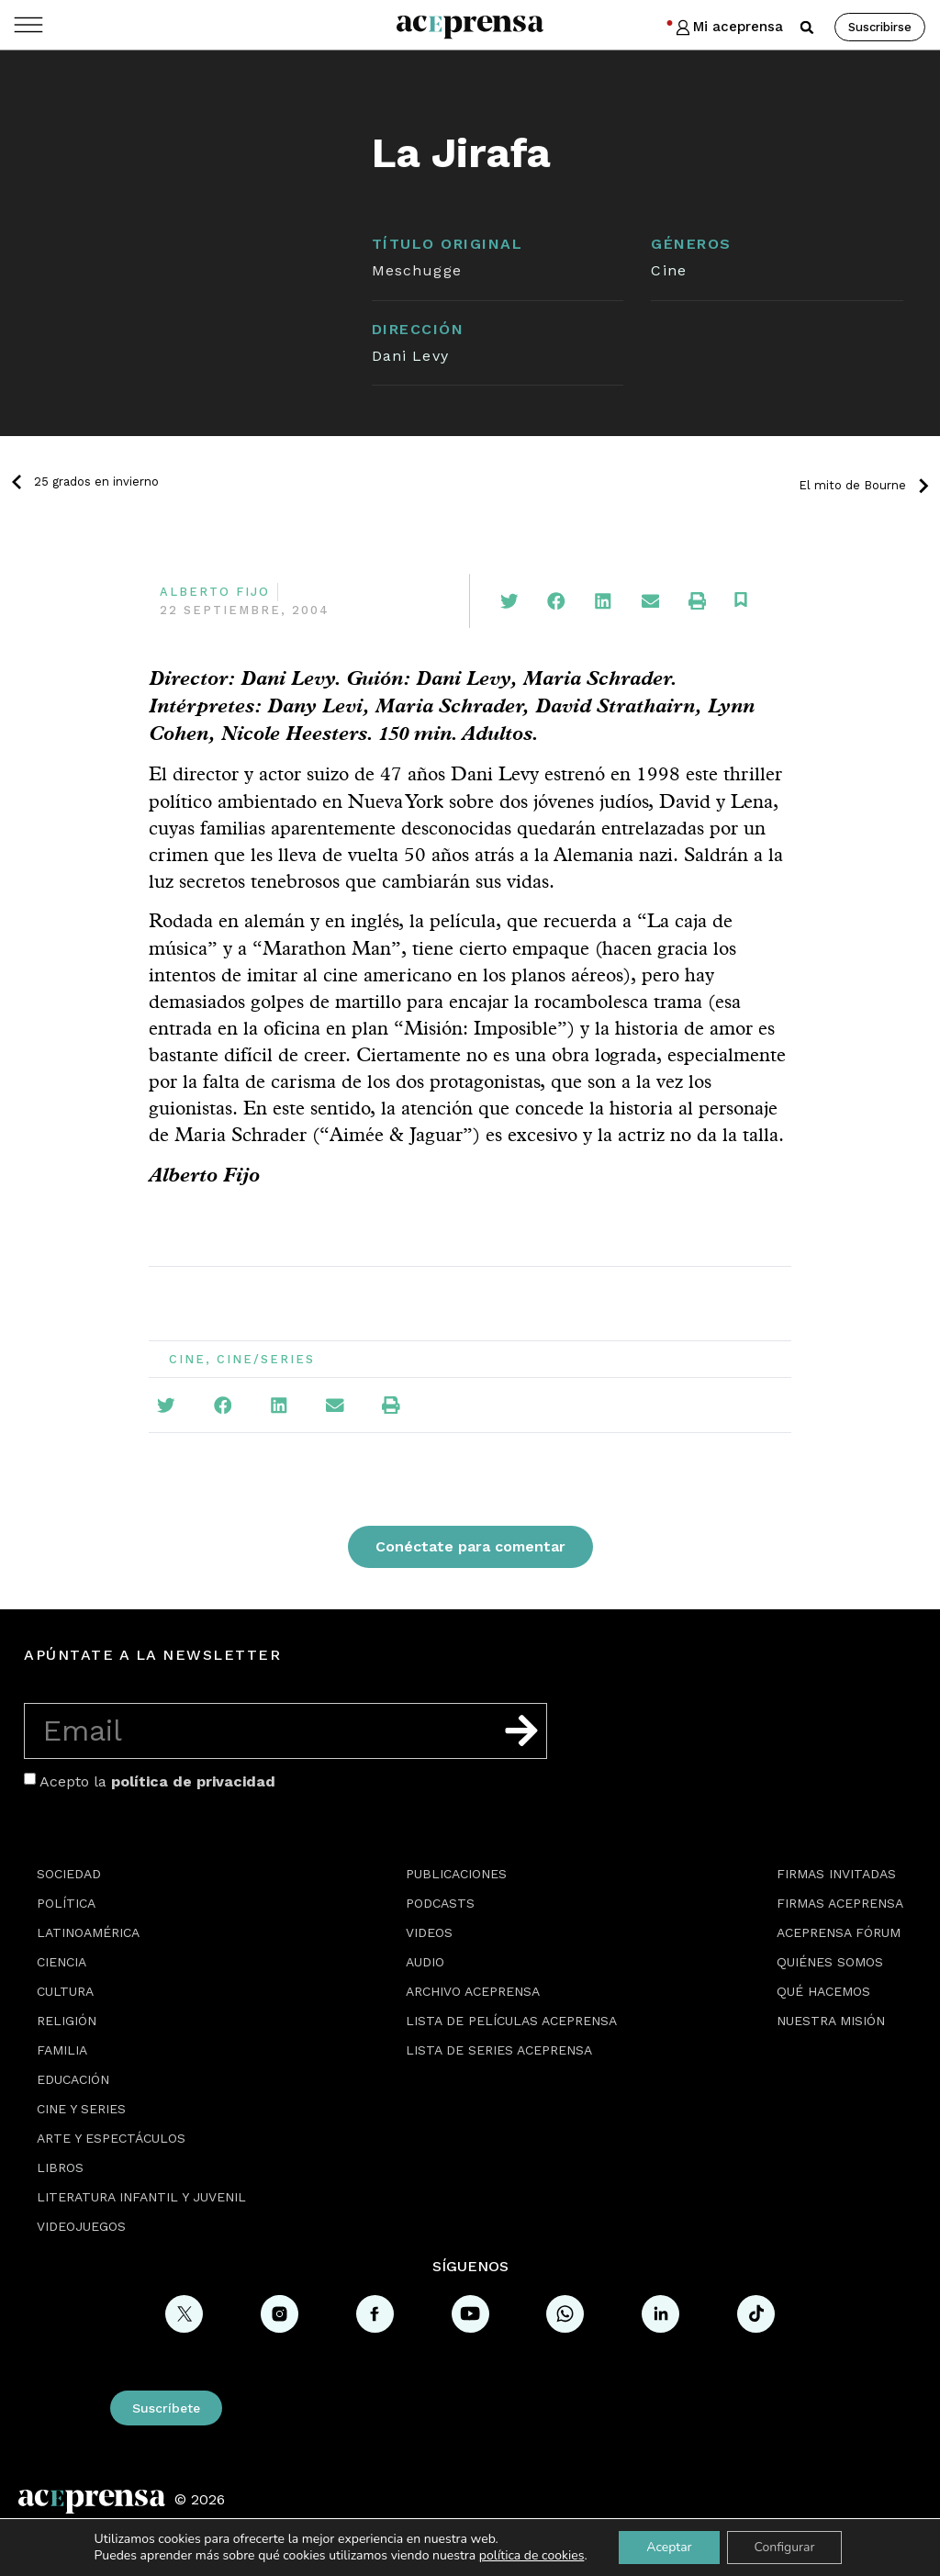 This screenshot has width=940, height=2576. What do you see at coordinates (215, 592) in the screenshot?
I see `Alberto Fijo` at bounding box center [215, 592].